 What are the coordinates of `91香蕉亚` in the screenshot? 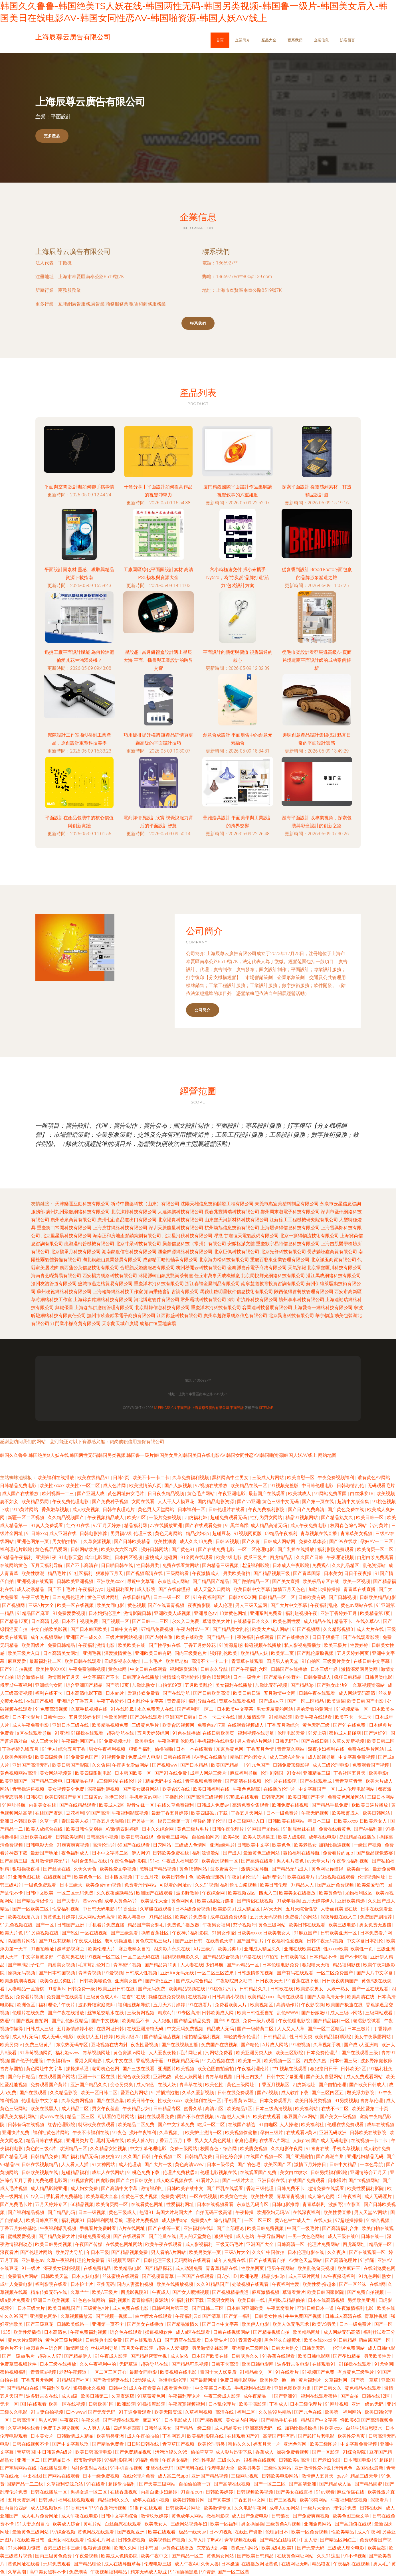 It's located at (128, 1909).